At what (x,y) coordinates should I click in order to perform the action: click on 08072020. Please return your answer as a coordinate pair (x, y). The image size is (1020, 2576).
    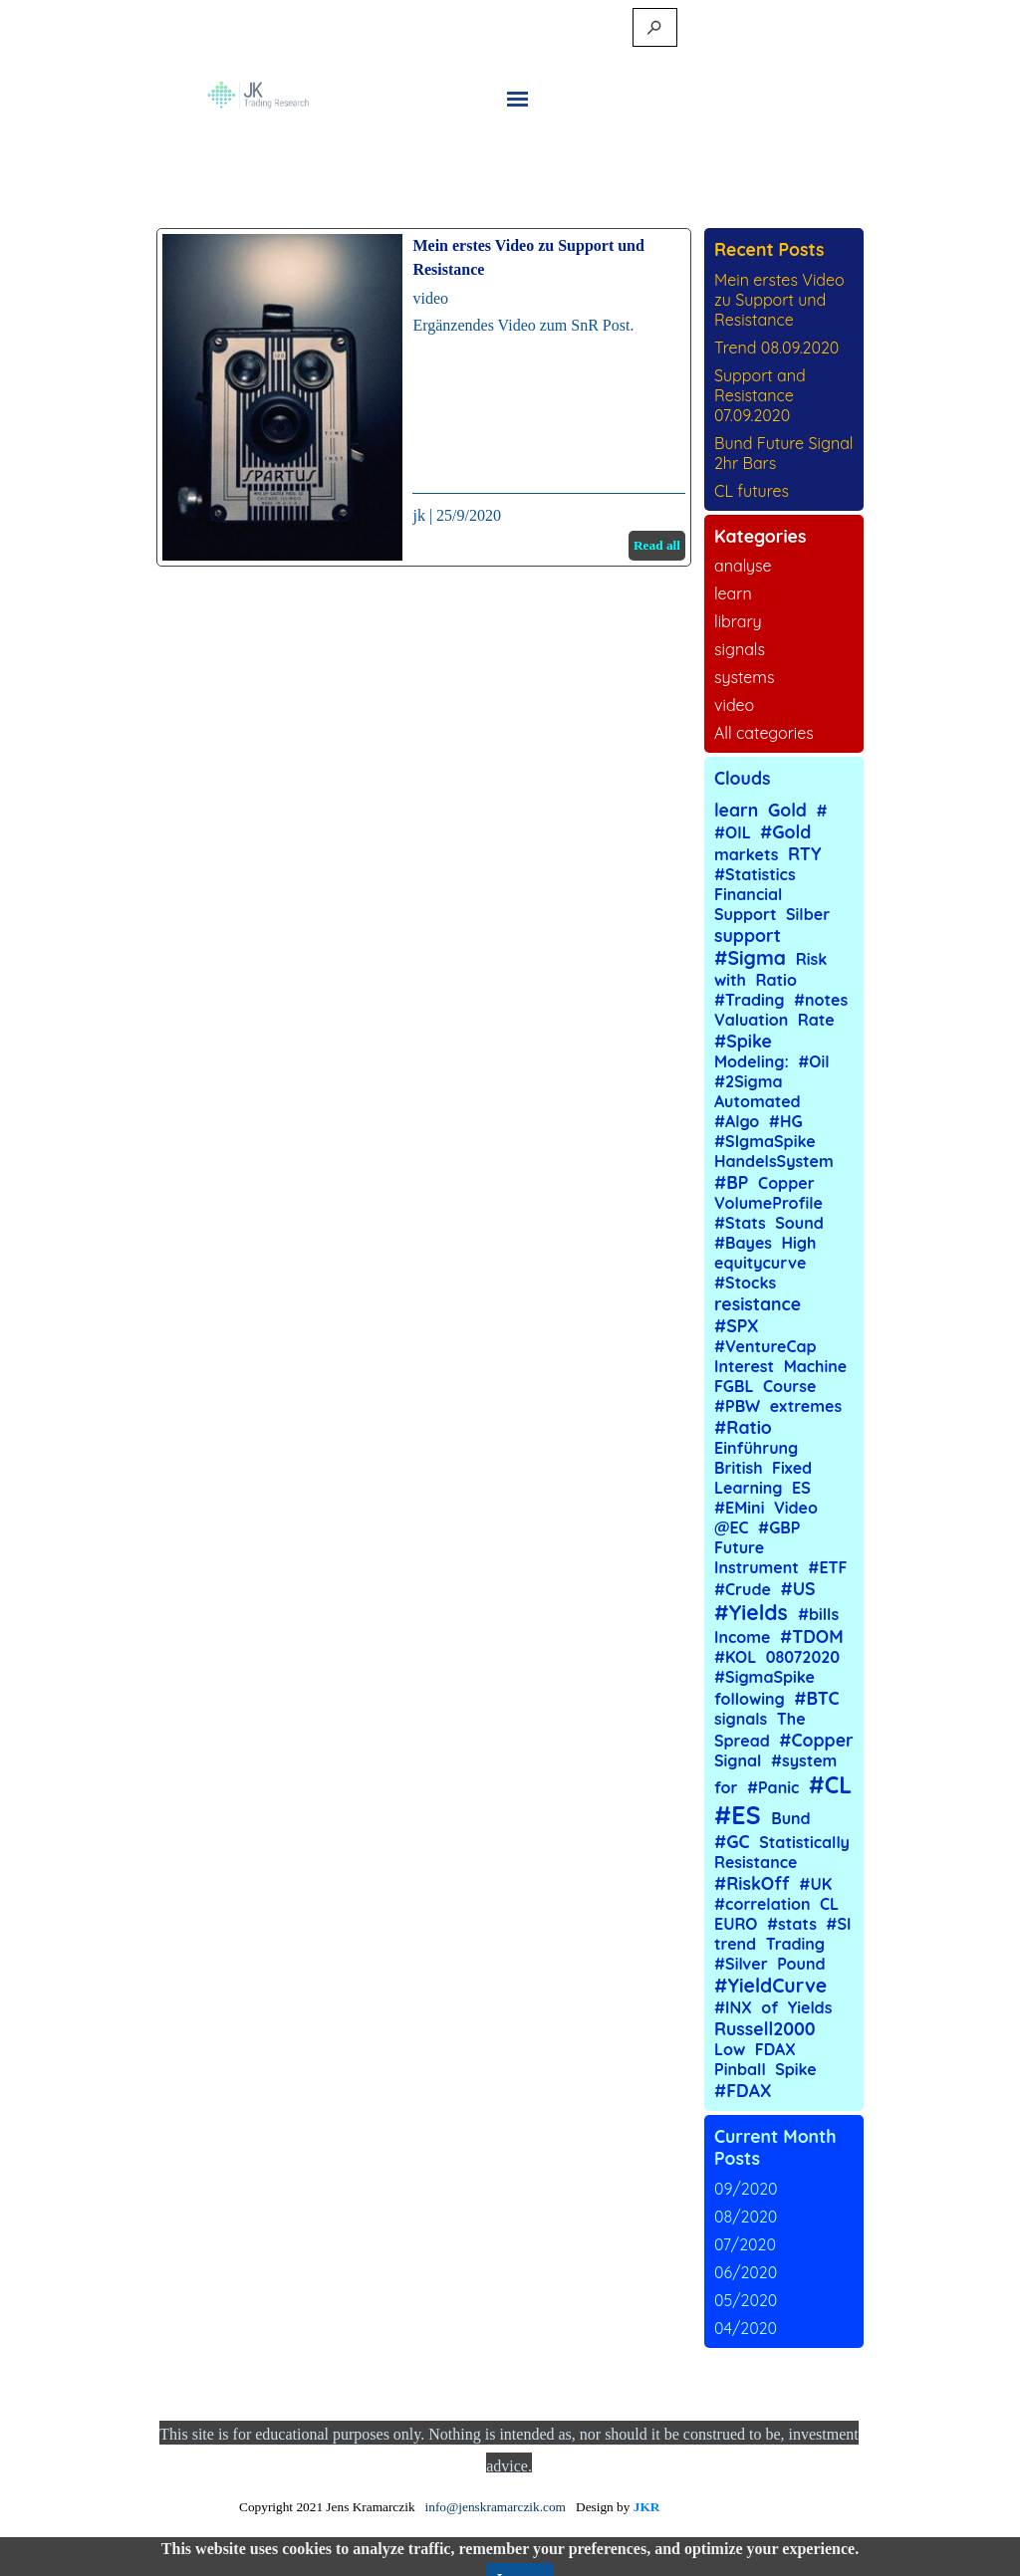
    Looking at the image, I should click on (803, 1657).